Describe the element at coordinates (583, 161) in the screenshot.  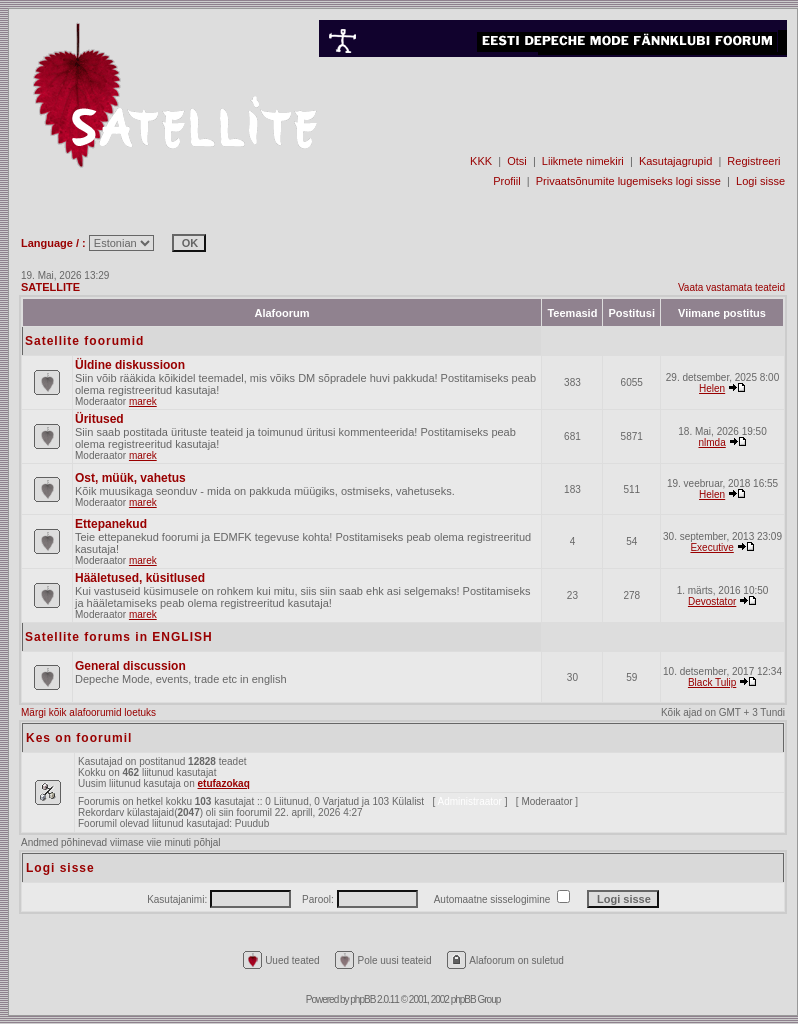
I see `Liikmete nimekiri` at that location.